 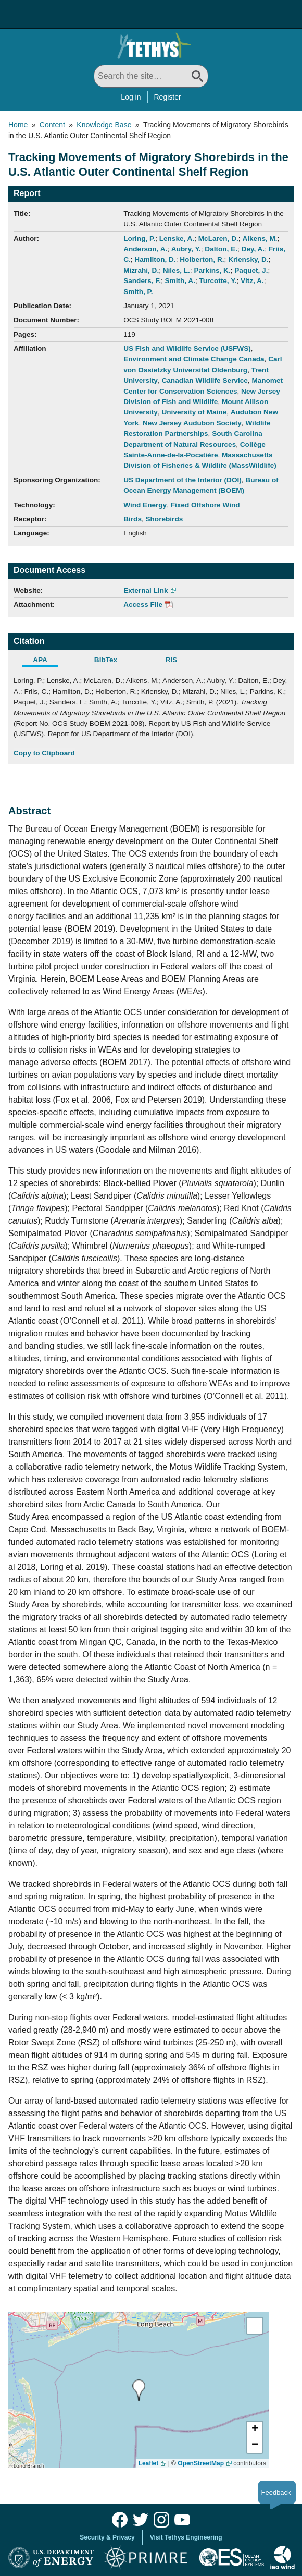 What do you see at coordinates (252, 281) in the screenshot?
I see `Vitz, A.` at bounding box center [252, 281].